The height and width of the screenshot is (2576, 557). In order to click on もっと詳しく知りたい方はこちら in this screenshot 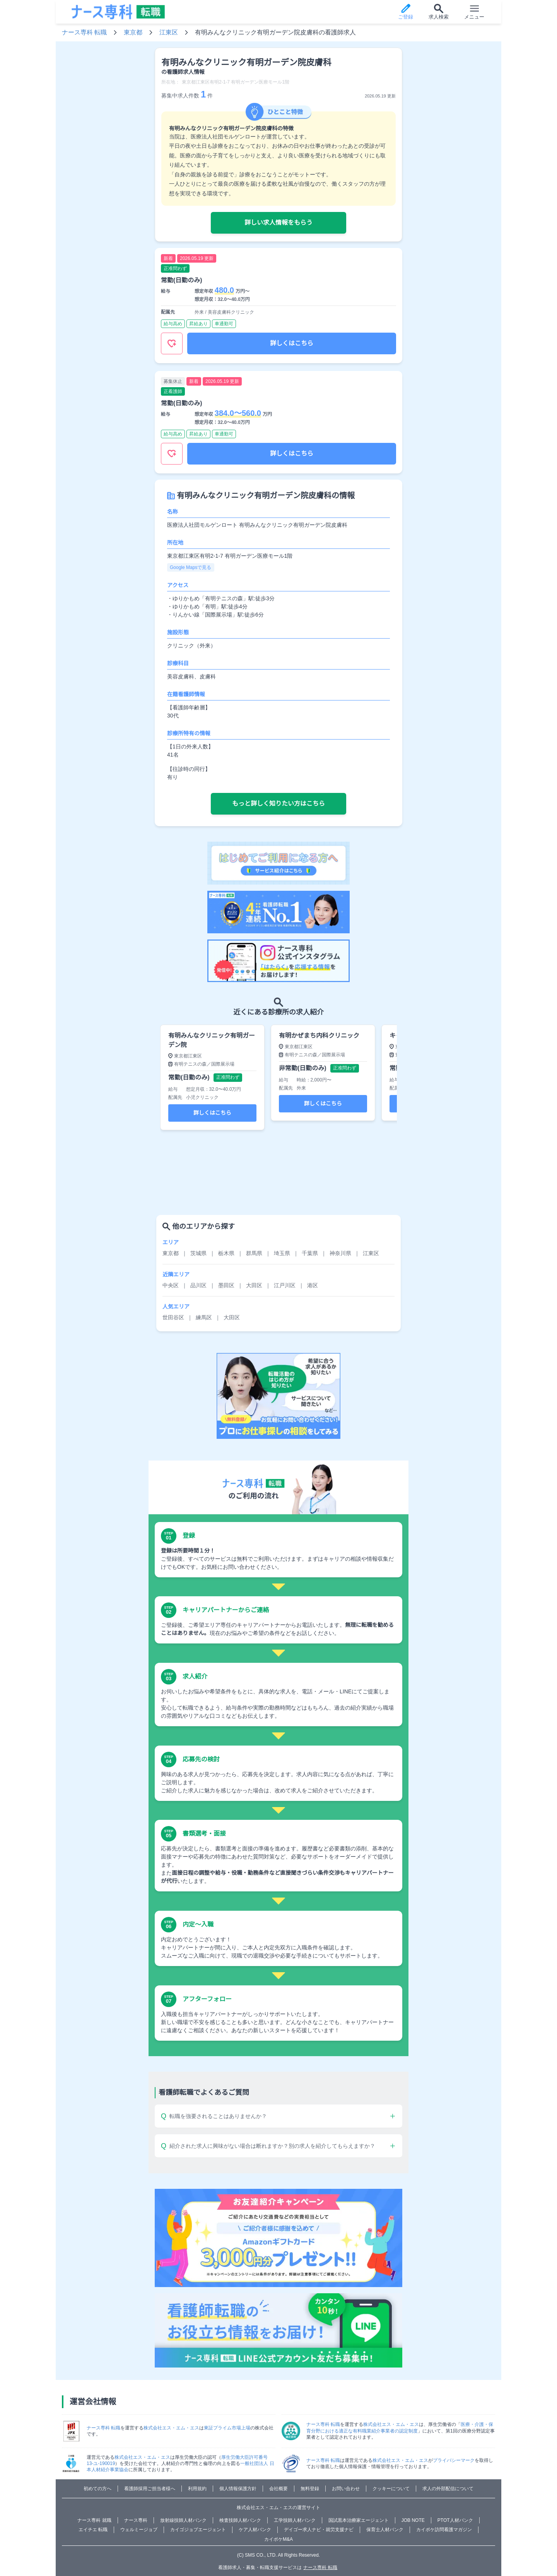, I will do `click(278, 803)`.